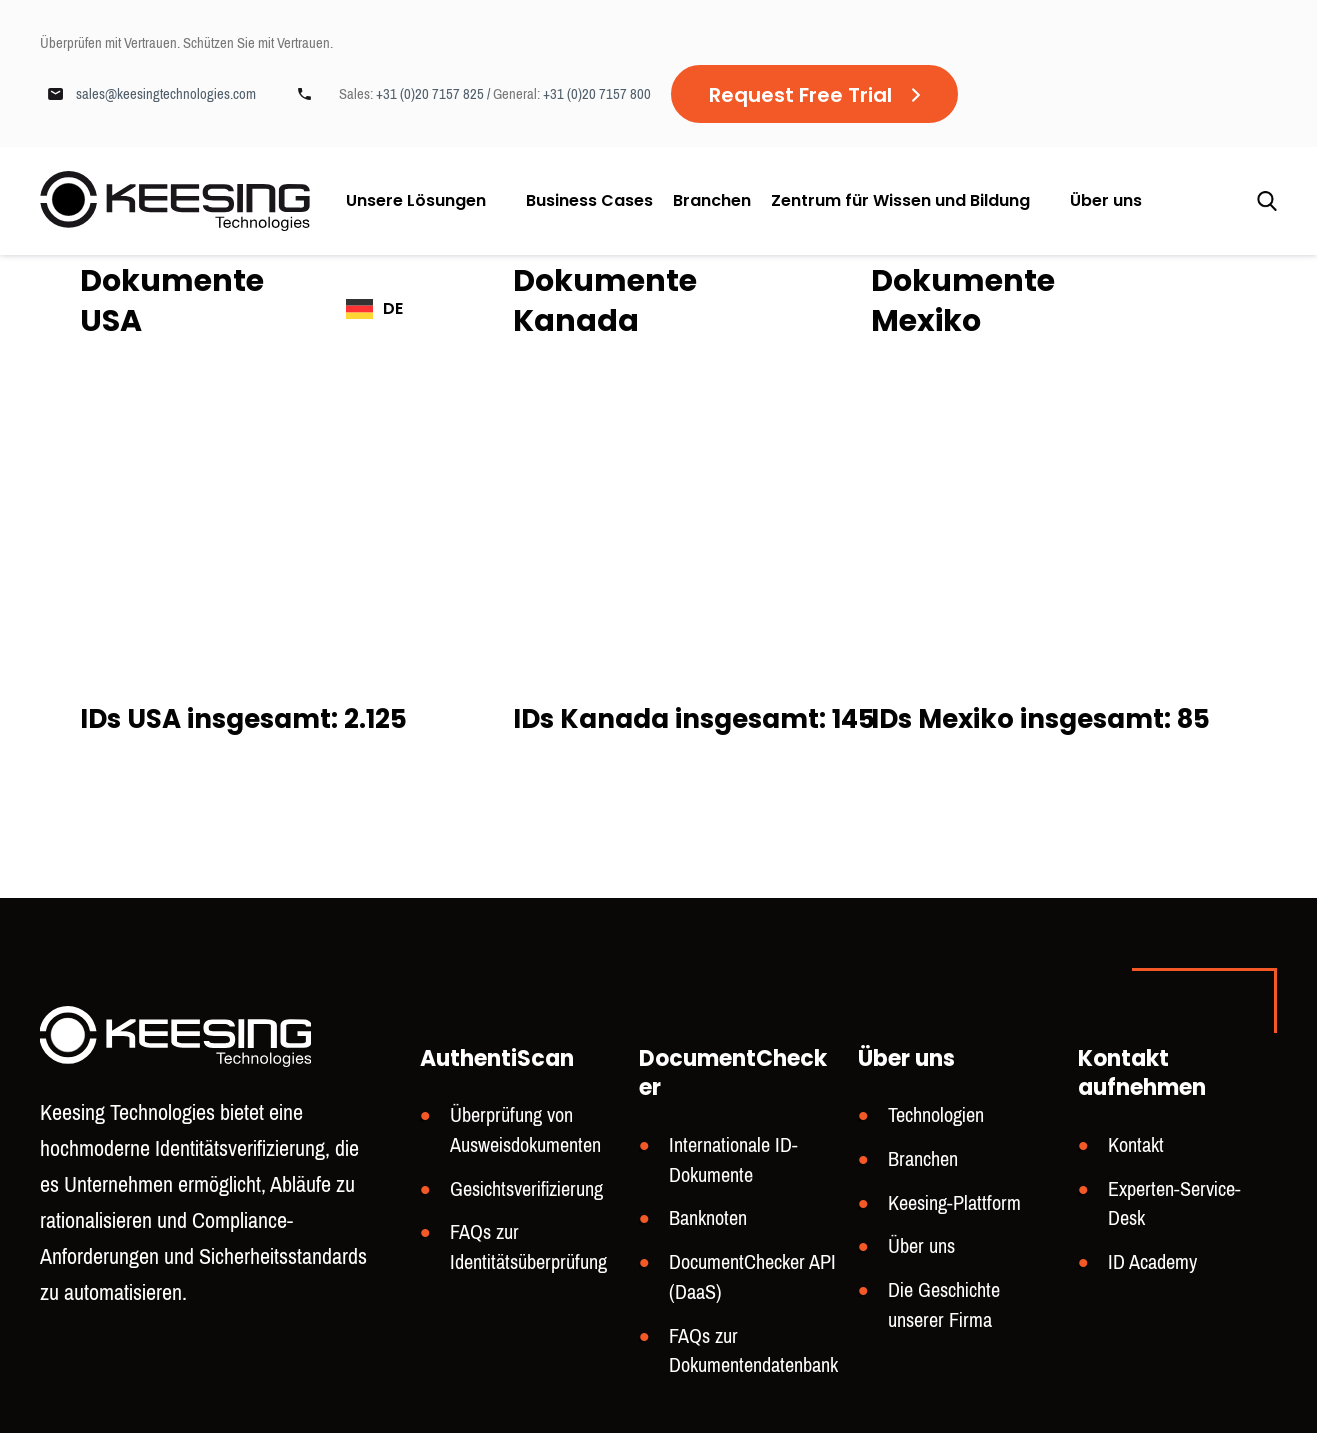  Describe the element at coordinates (589, 201) in the screenshot. I see `Business Cases` at that location.